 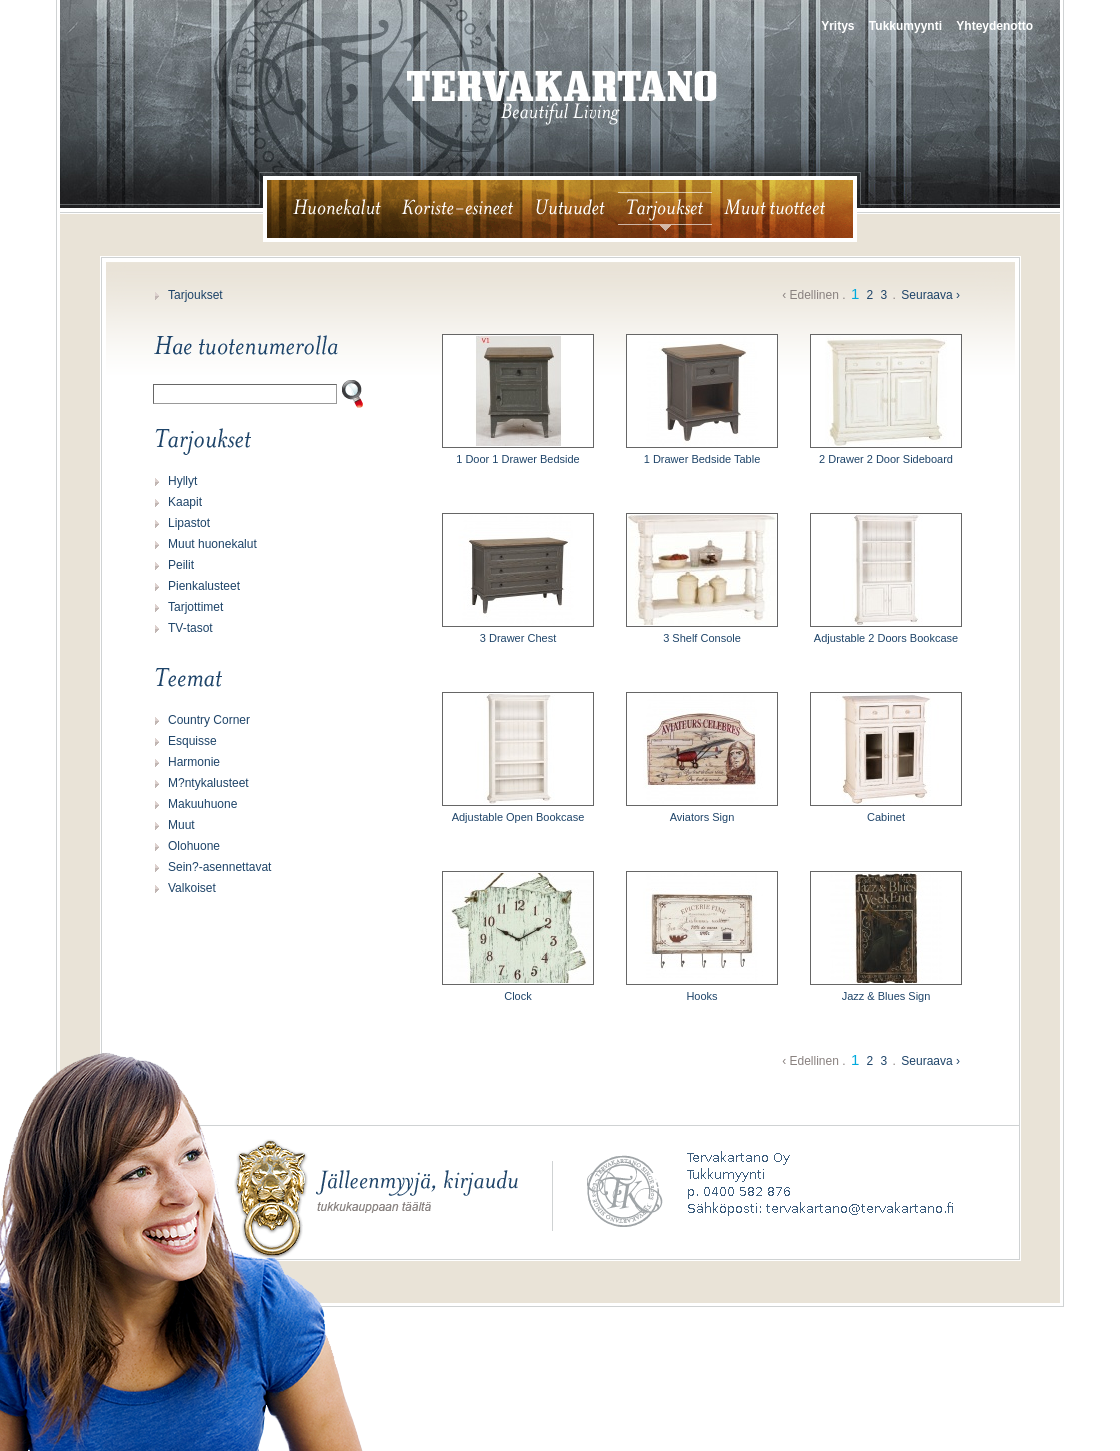 I want to click on Harmonie, so click(x=194, y=762).